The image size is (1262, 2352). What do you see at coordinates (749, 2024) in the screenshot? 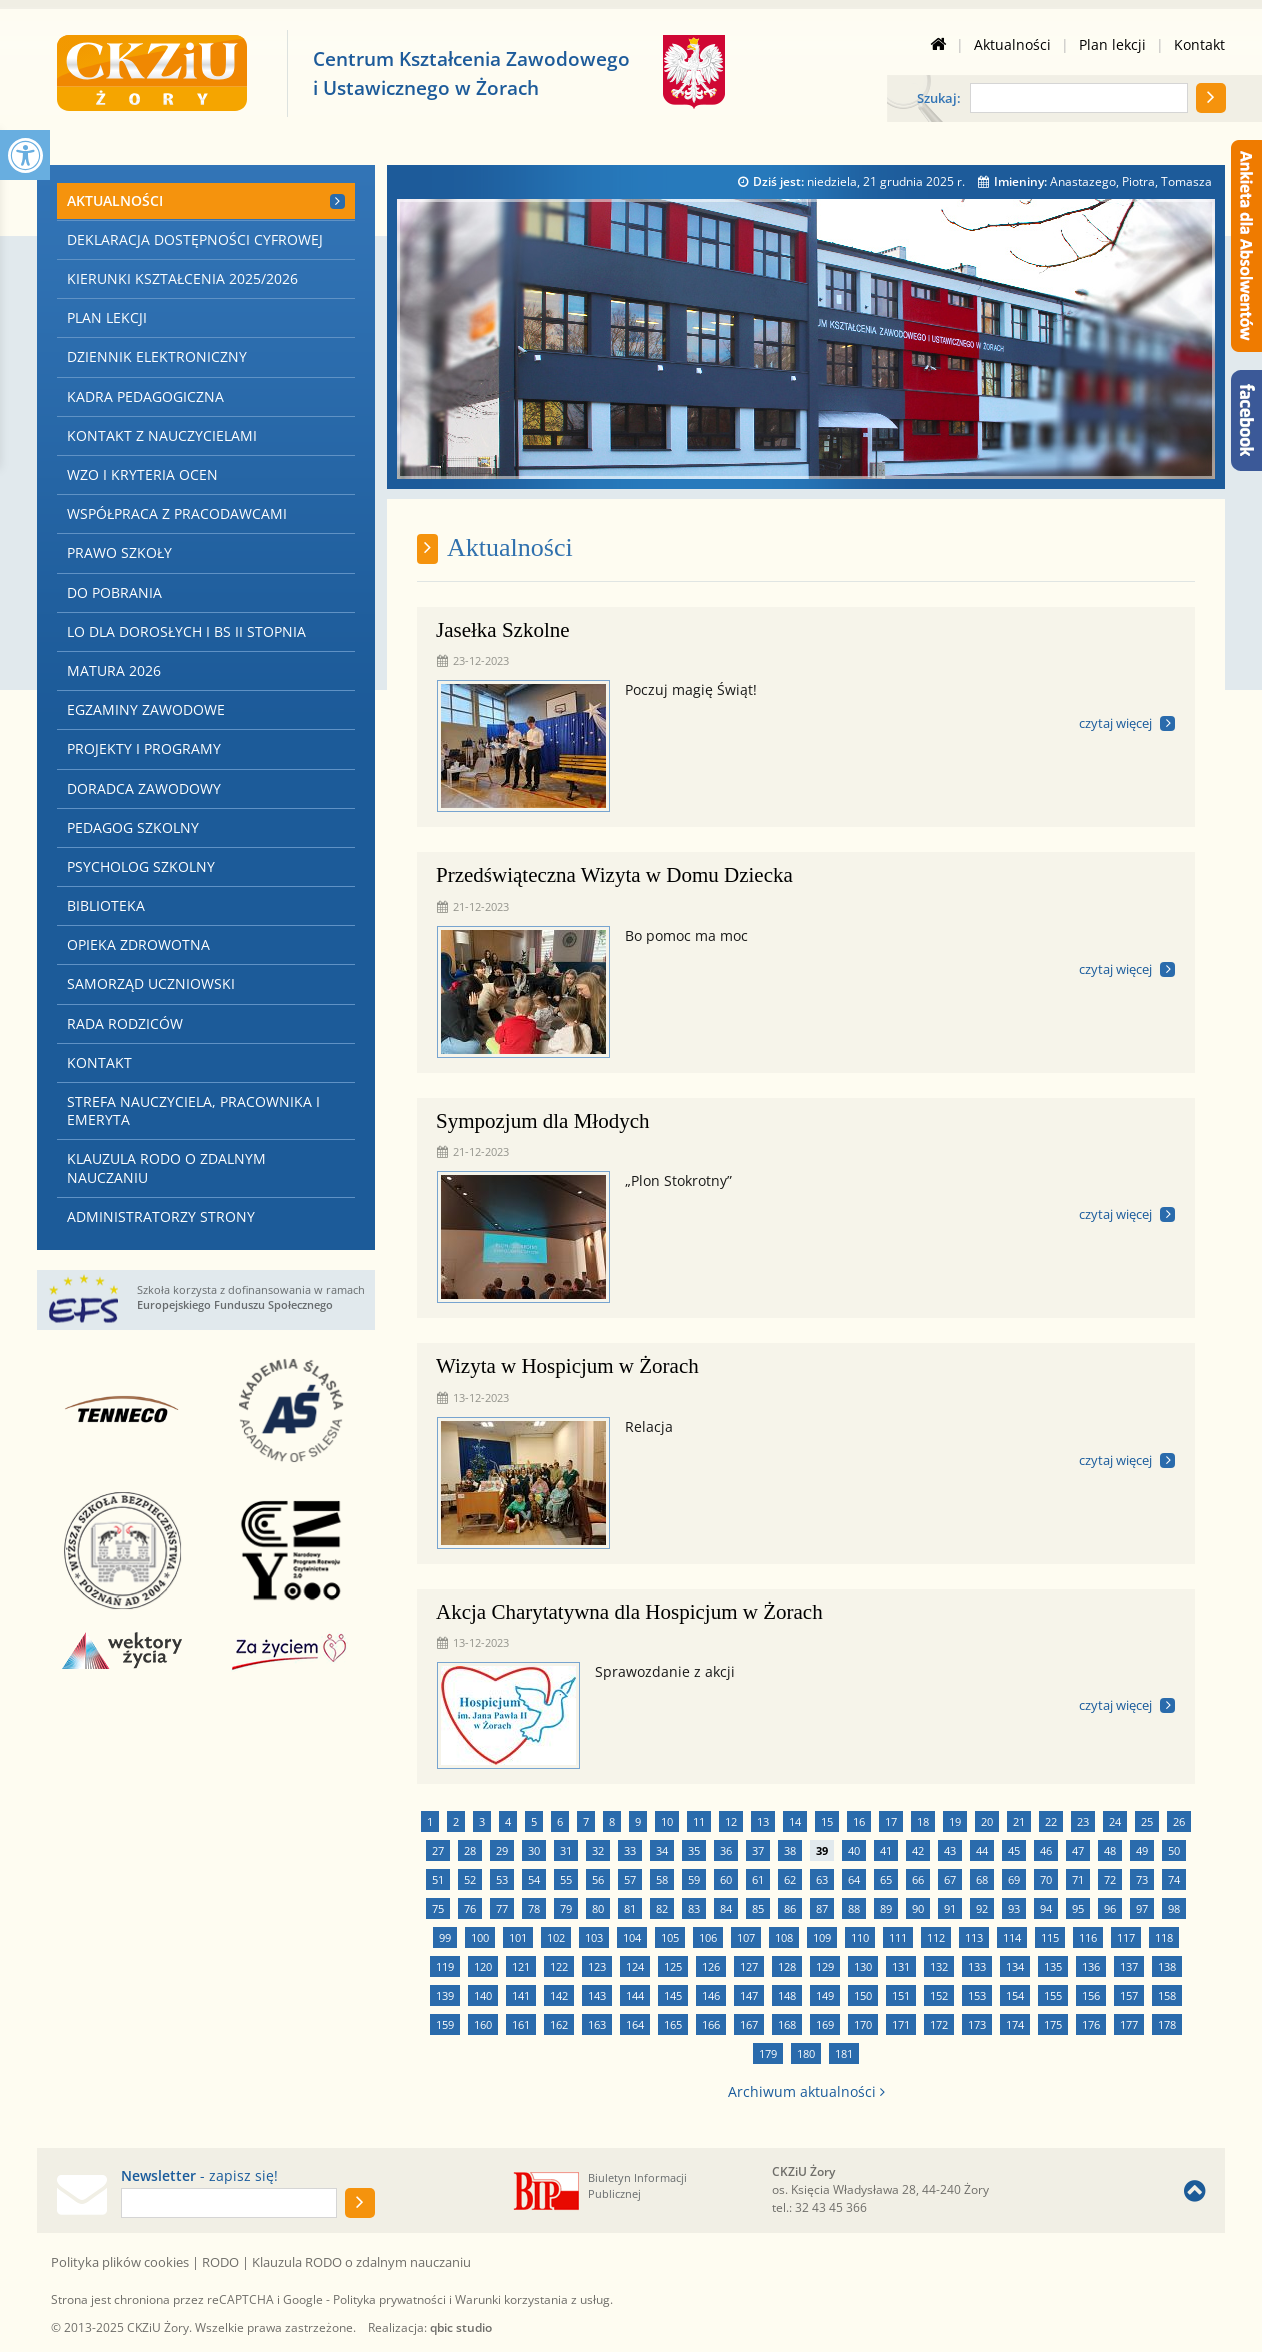
I see `167` at bounding box center [749, 2024].